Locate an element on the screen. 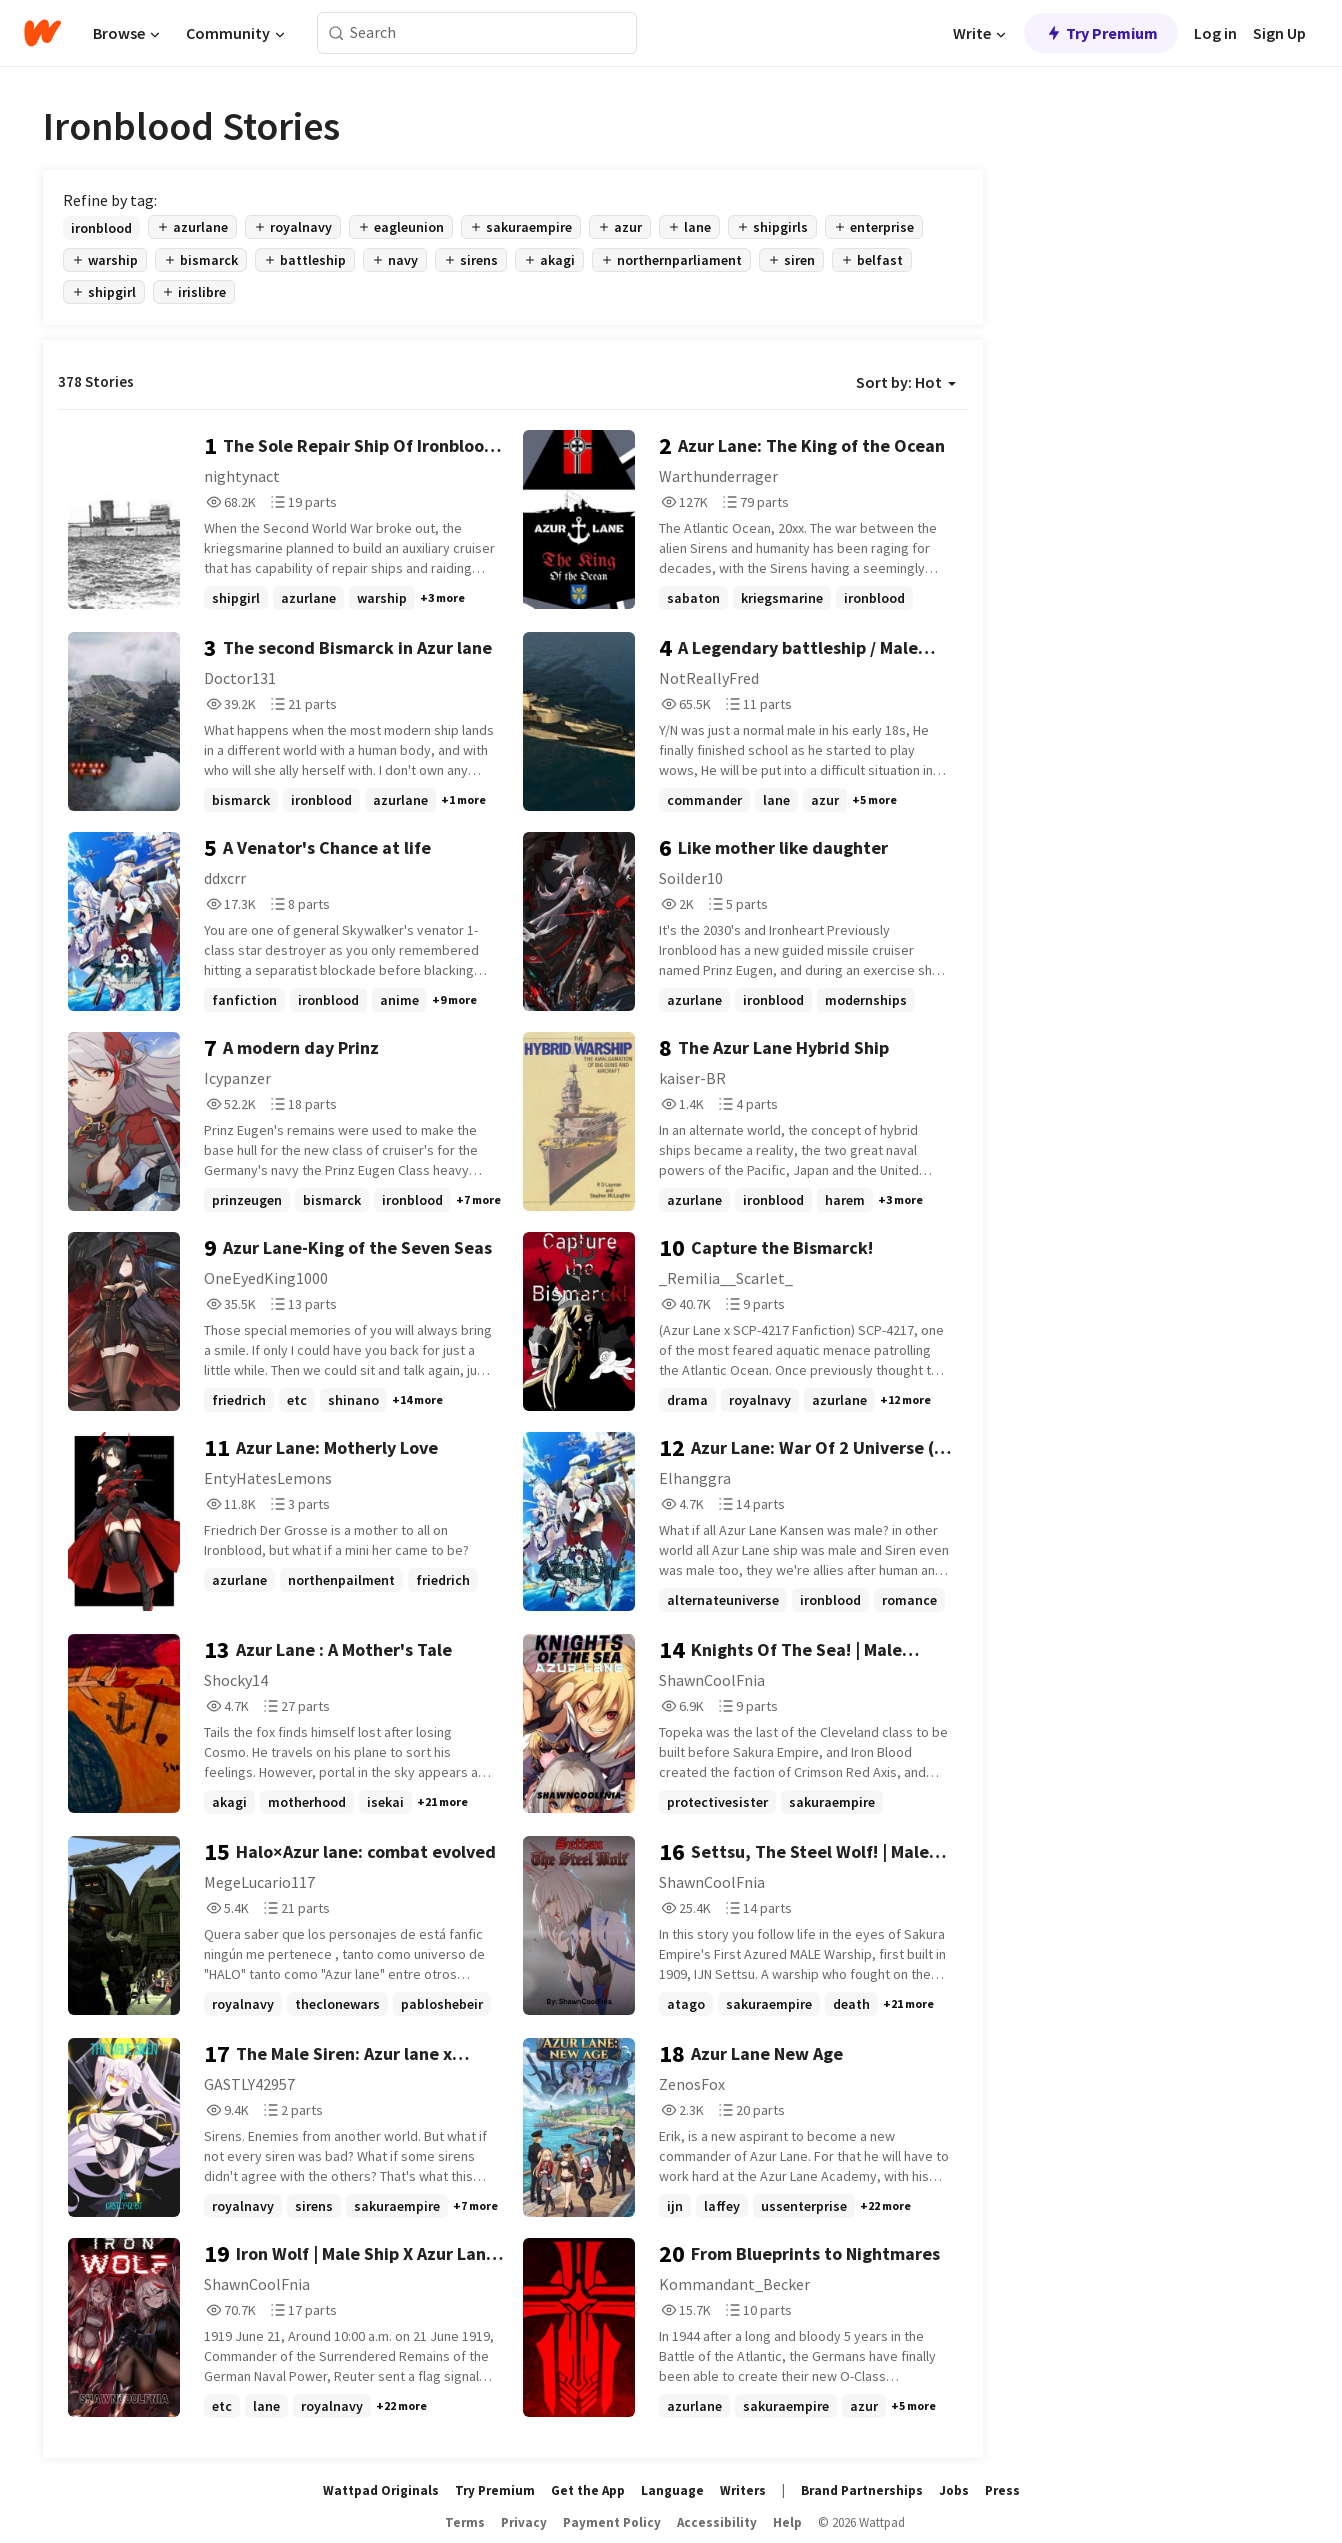 The image size is (1342, 2543). Accessibility is located at coordinates (717, 2522).